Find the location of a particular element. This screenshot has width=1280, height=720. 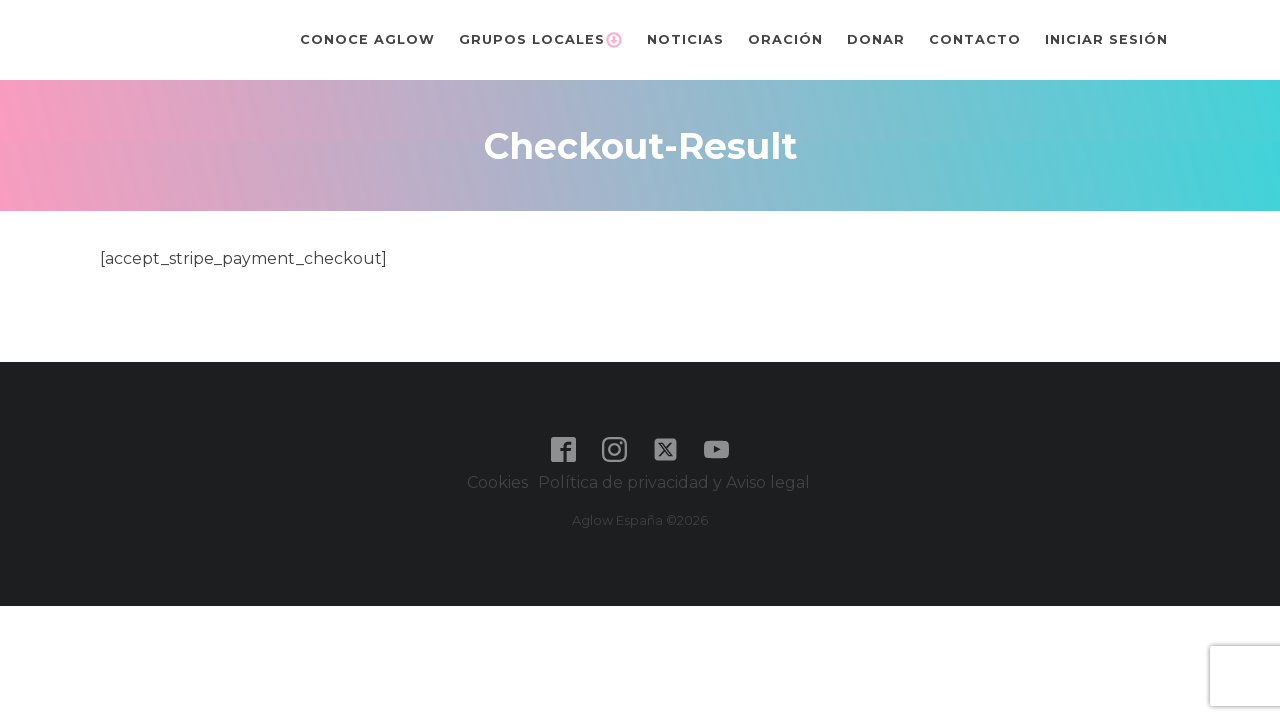

Iniciar sesión is located at coordinates (1106, 39).